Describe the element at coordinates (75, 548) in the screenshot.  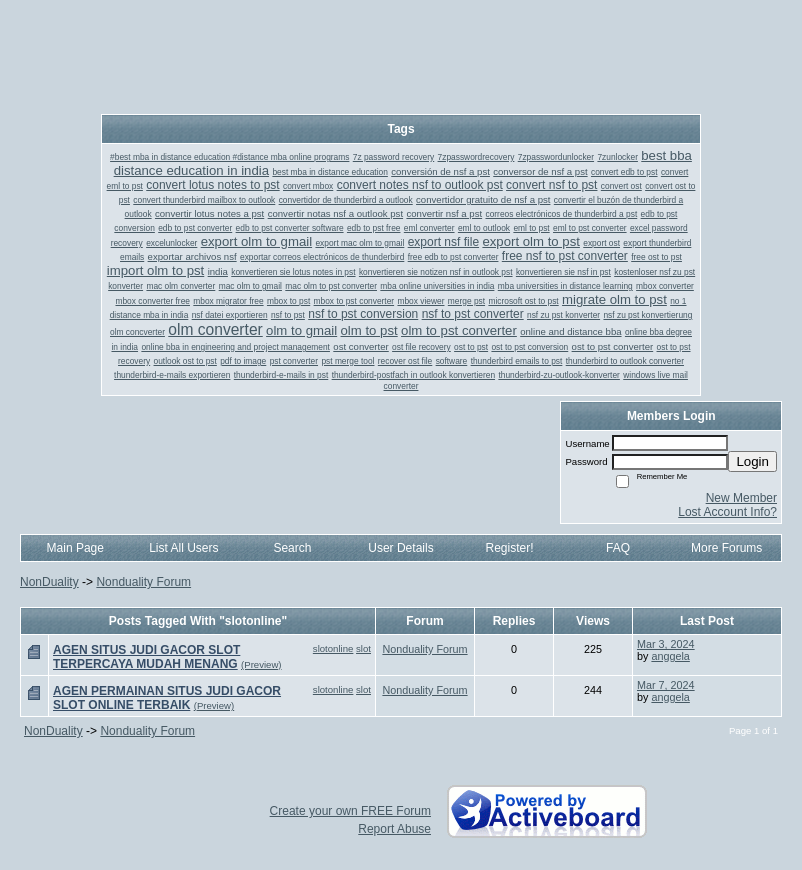
I see `Main Page` at that location.